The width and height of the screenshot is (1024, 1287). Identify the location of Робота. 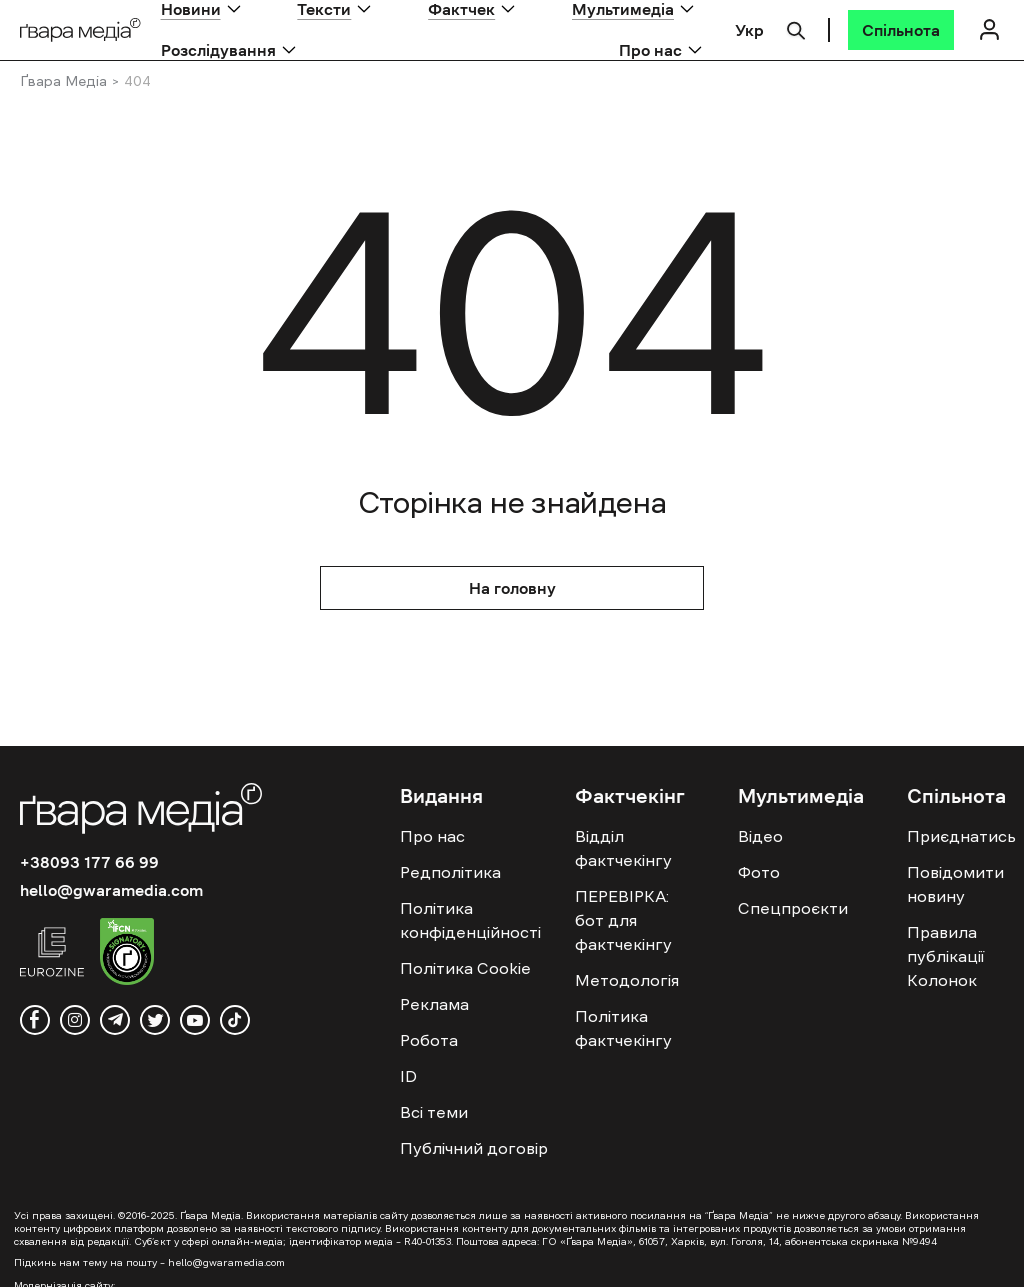
(429, 1040).